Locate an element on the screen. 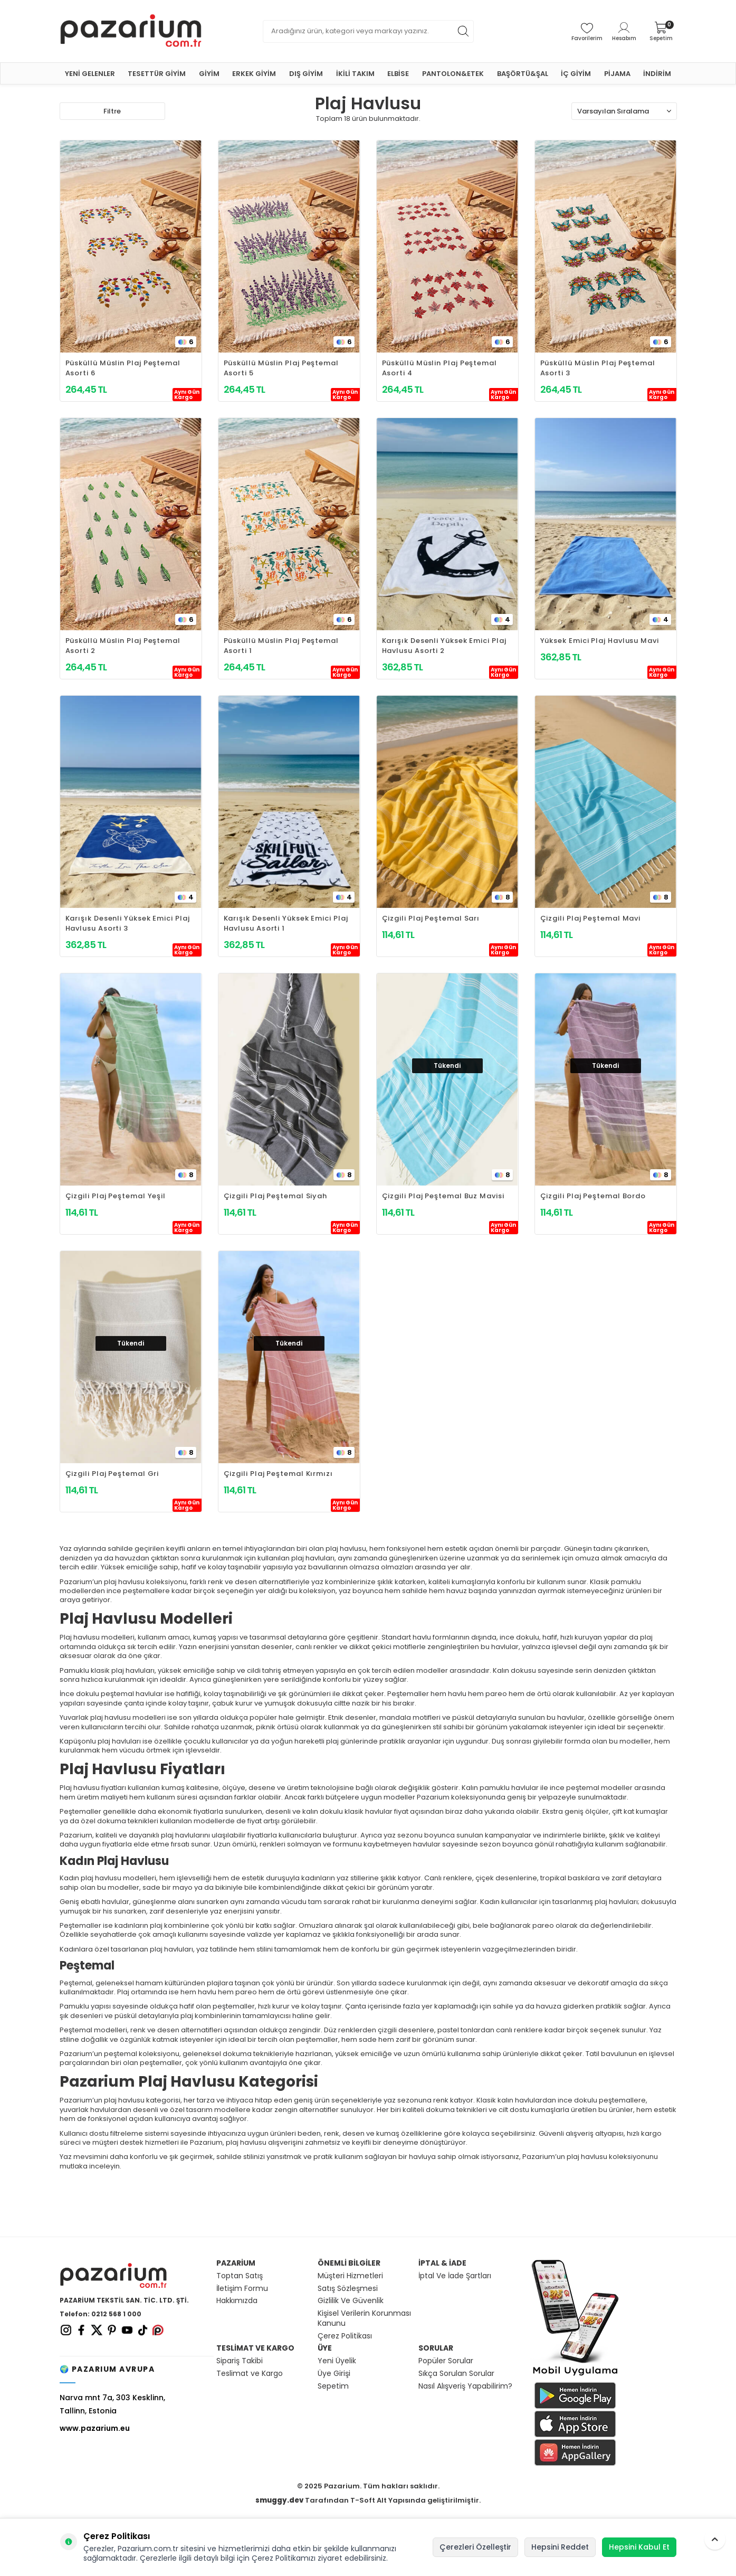  Çizgili Plaj Peştemal Siyah is located at coordinates (276, 1196).